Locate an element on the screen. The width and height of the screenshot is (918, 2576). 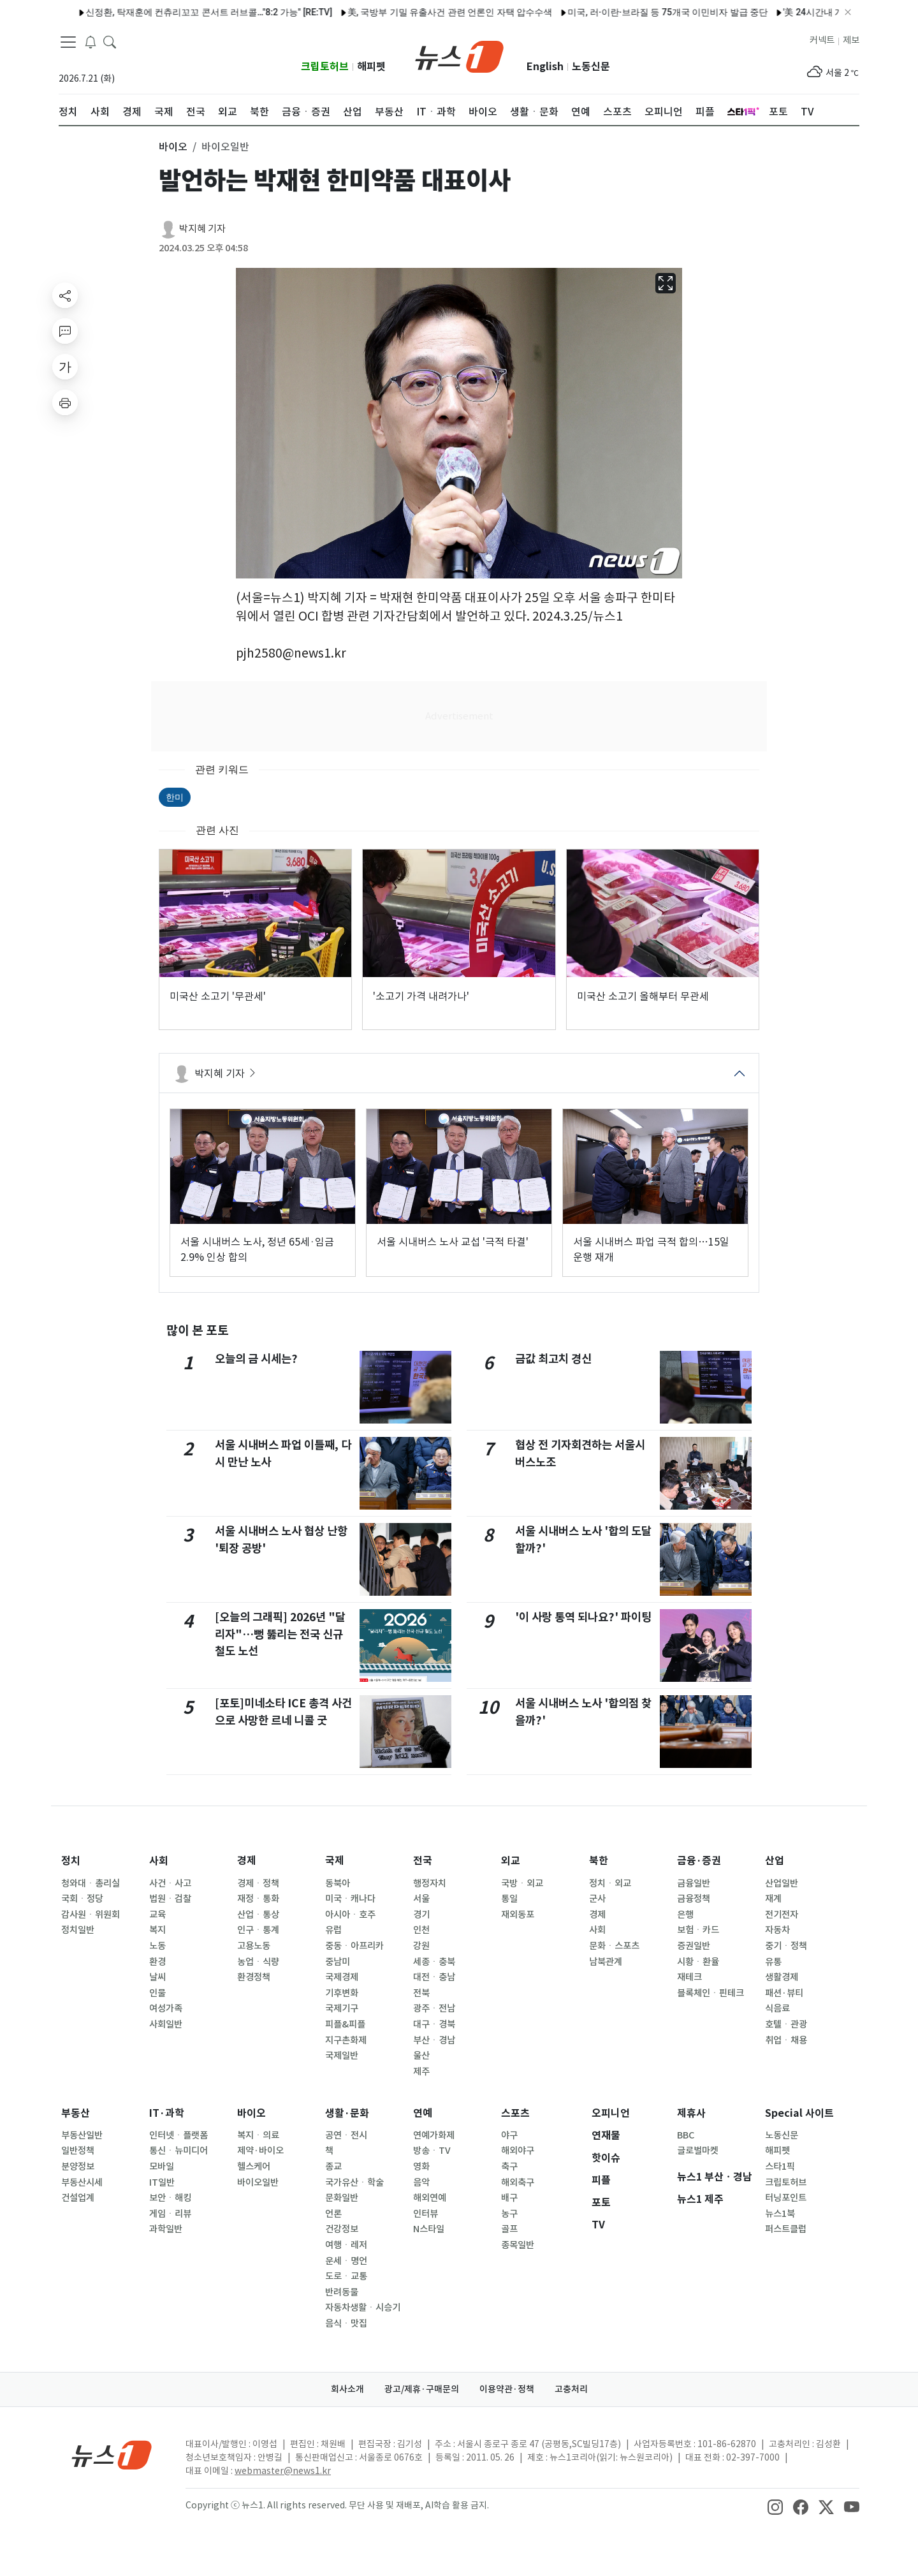
종교 is located at coordinates (333, 2166).